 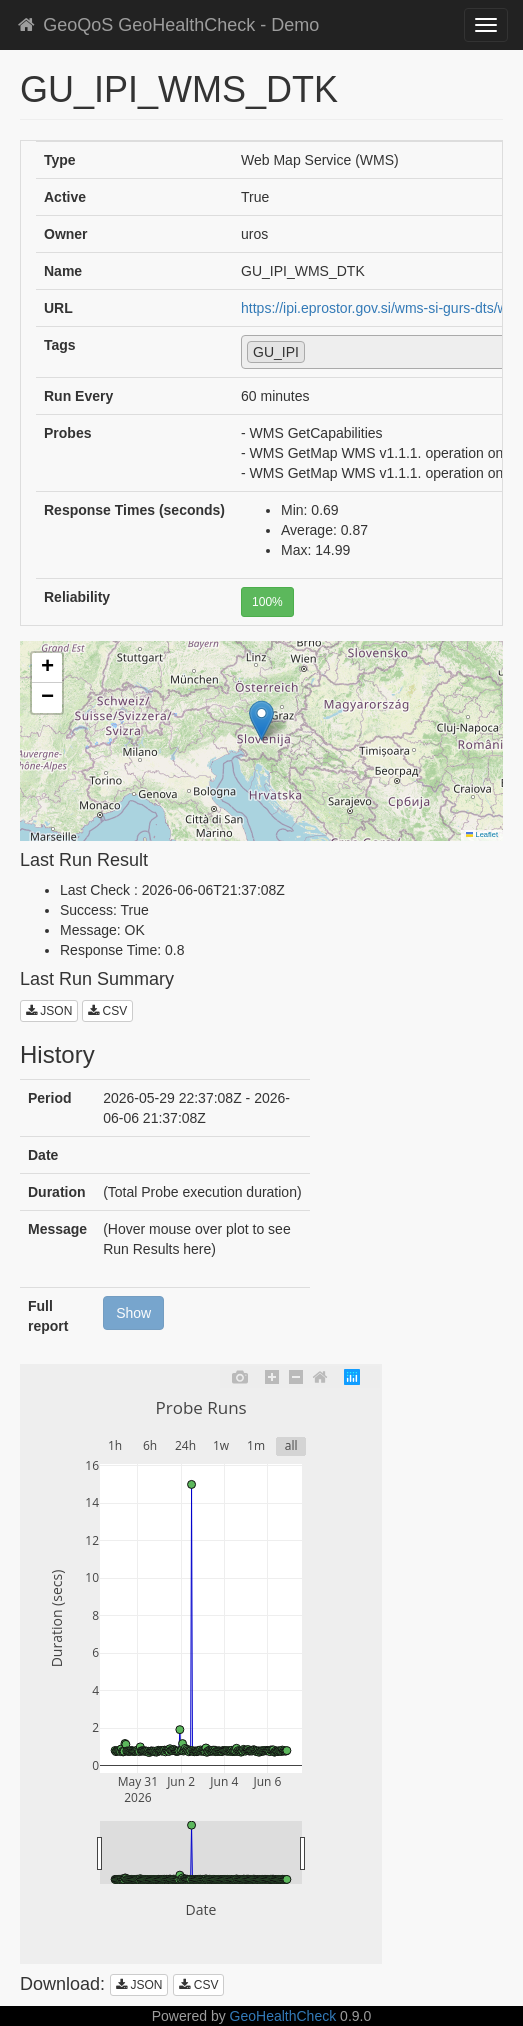 What do you see at coordinates (107, 1011) in the screenshot?
I see `CSV` at bounding box center [107, 1011].